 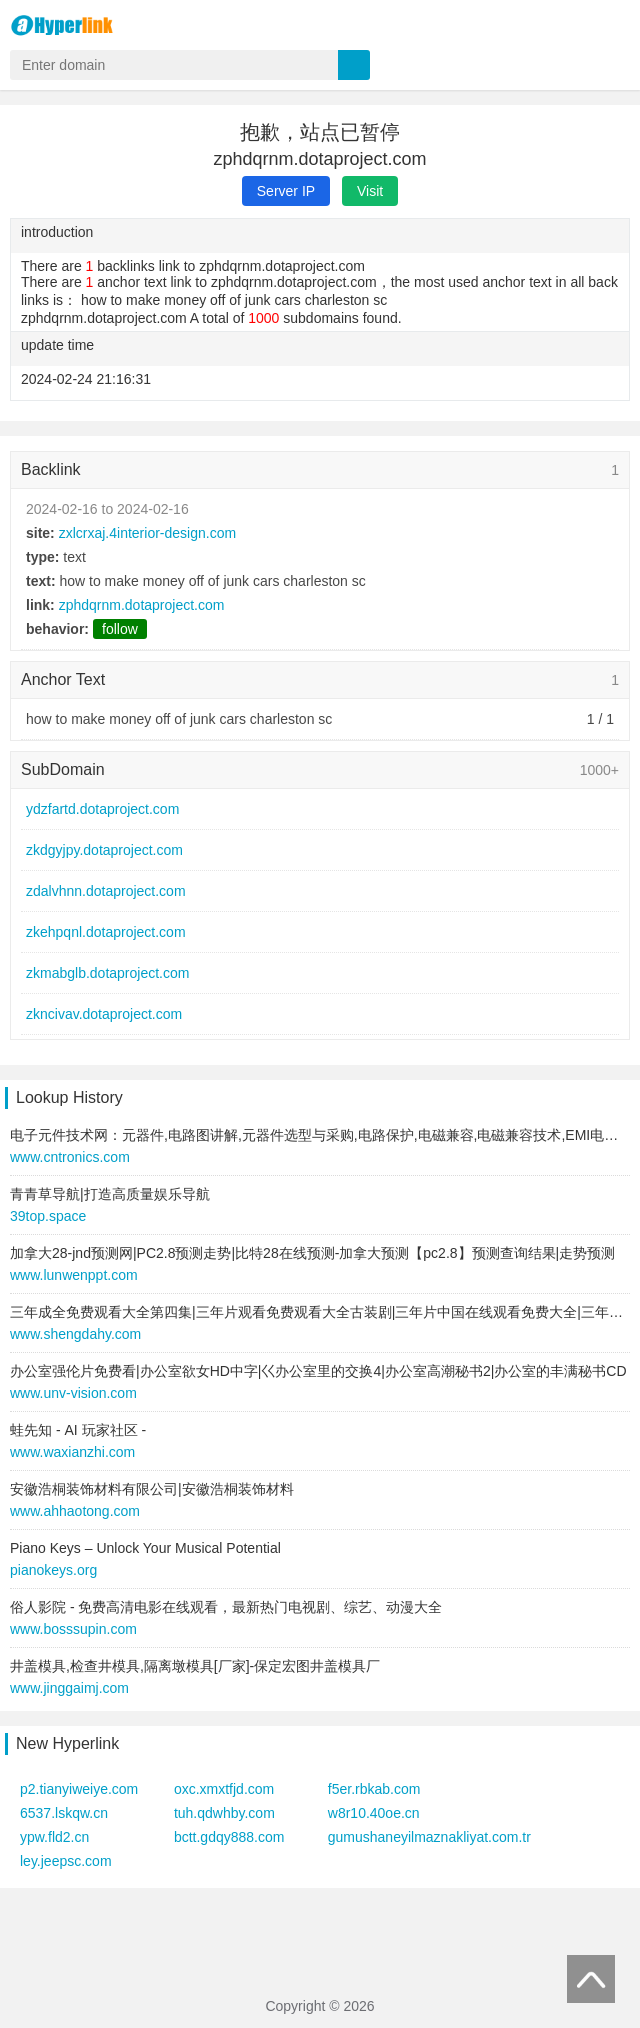 I want to click on www.waxianzhi.com, so click(x=72, y=1452).